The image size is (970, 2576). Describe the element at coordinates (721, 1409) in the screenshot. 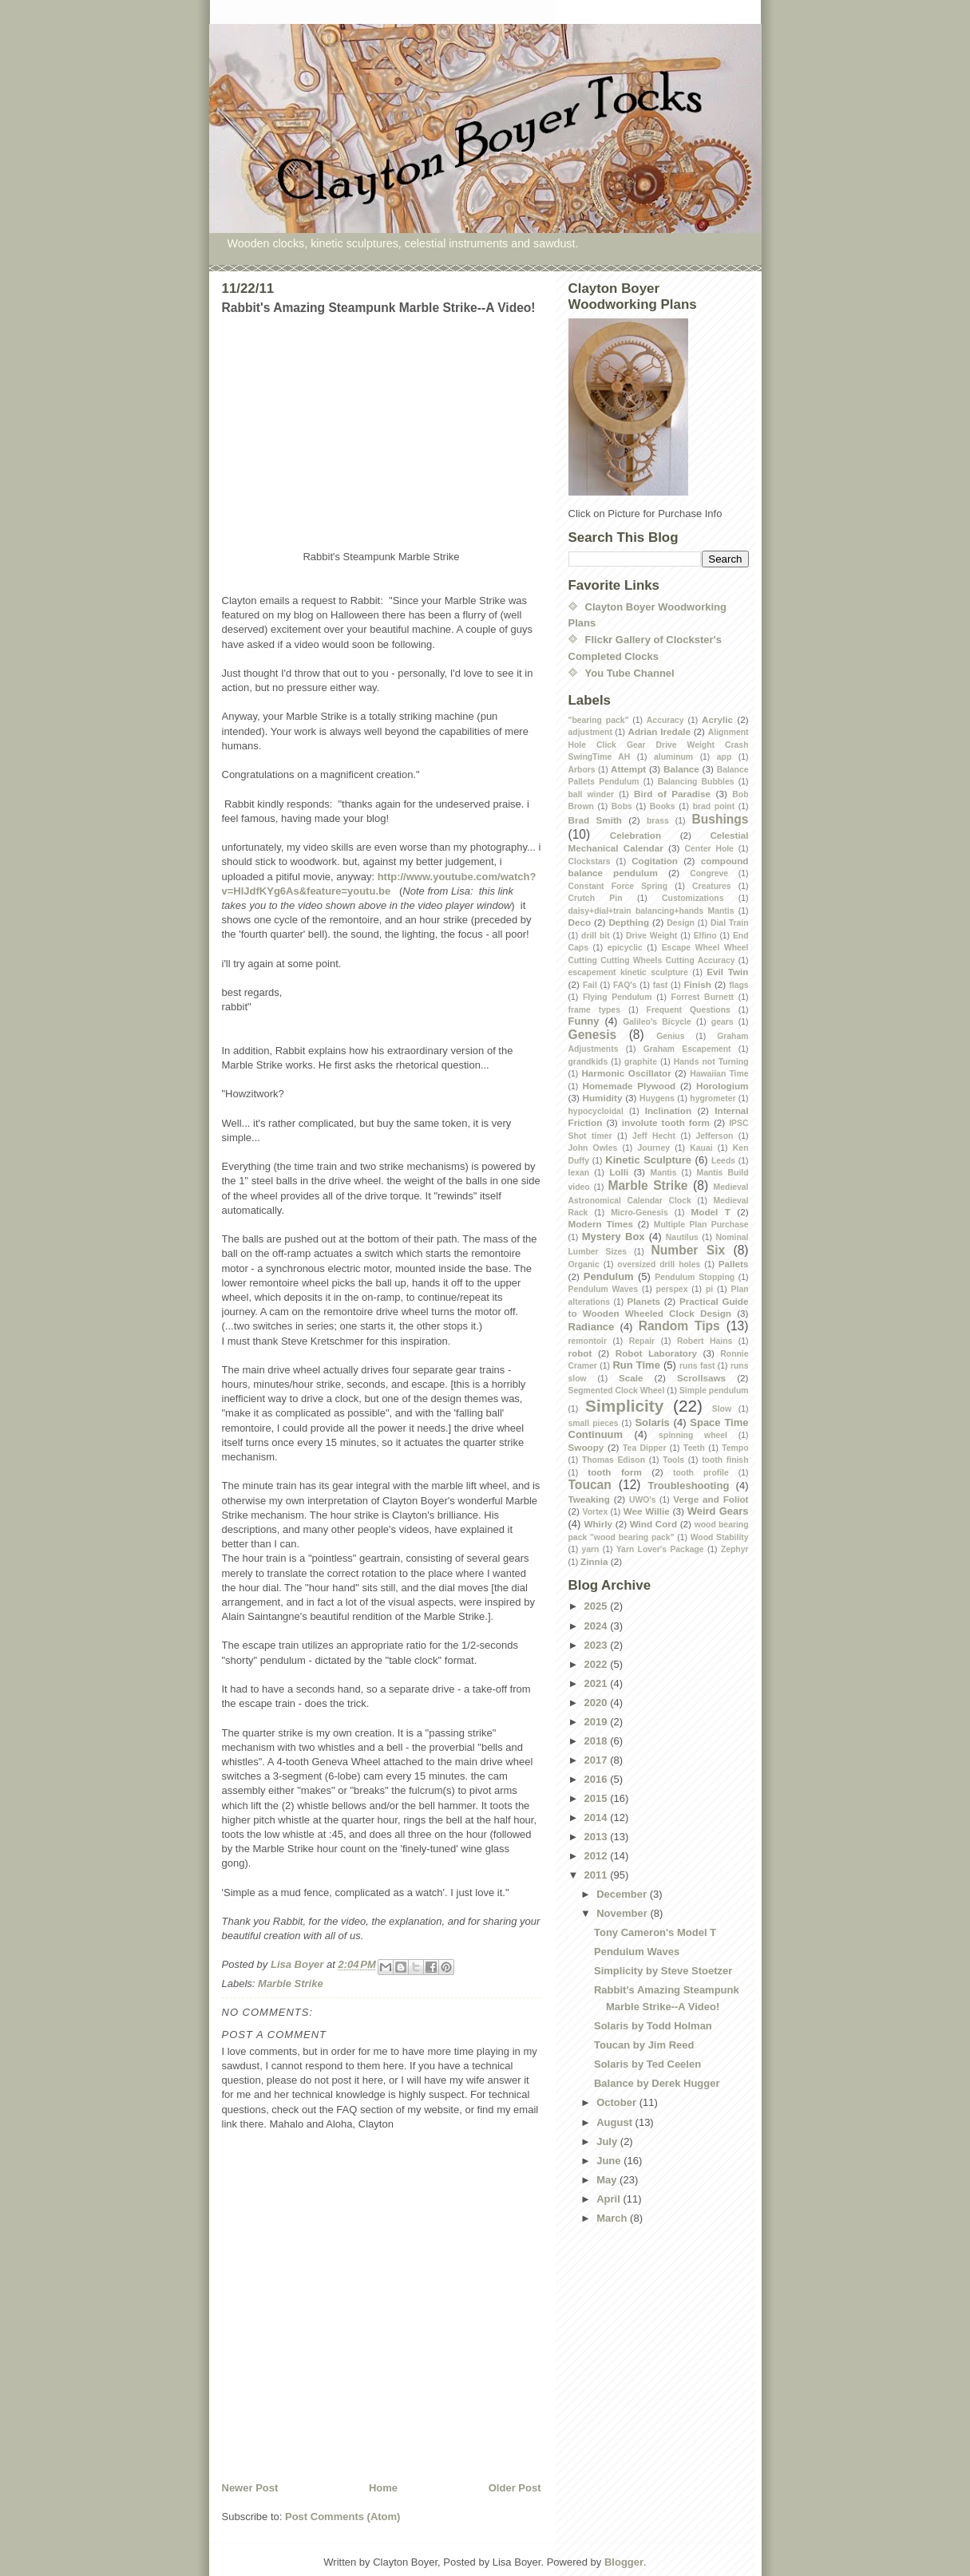

I see `Slow` at that location.